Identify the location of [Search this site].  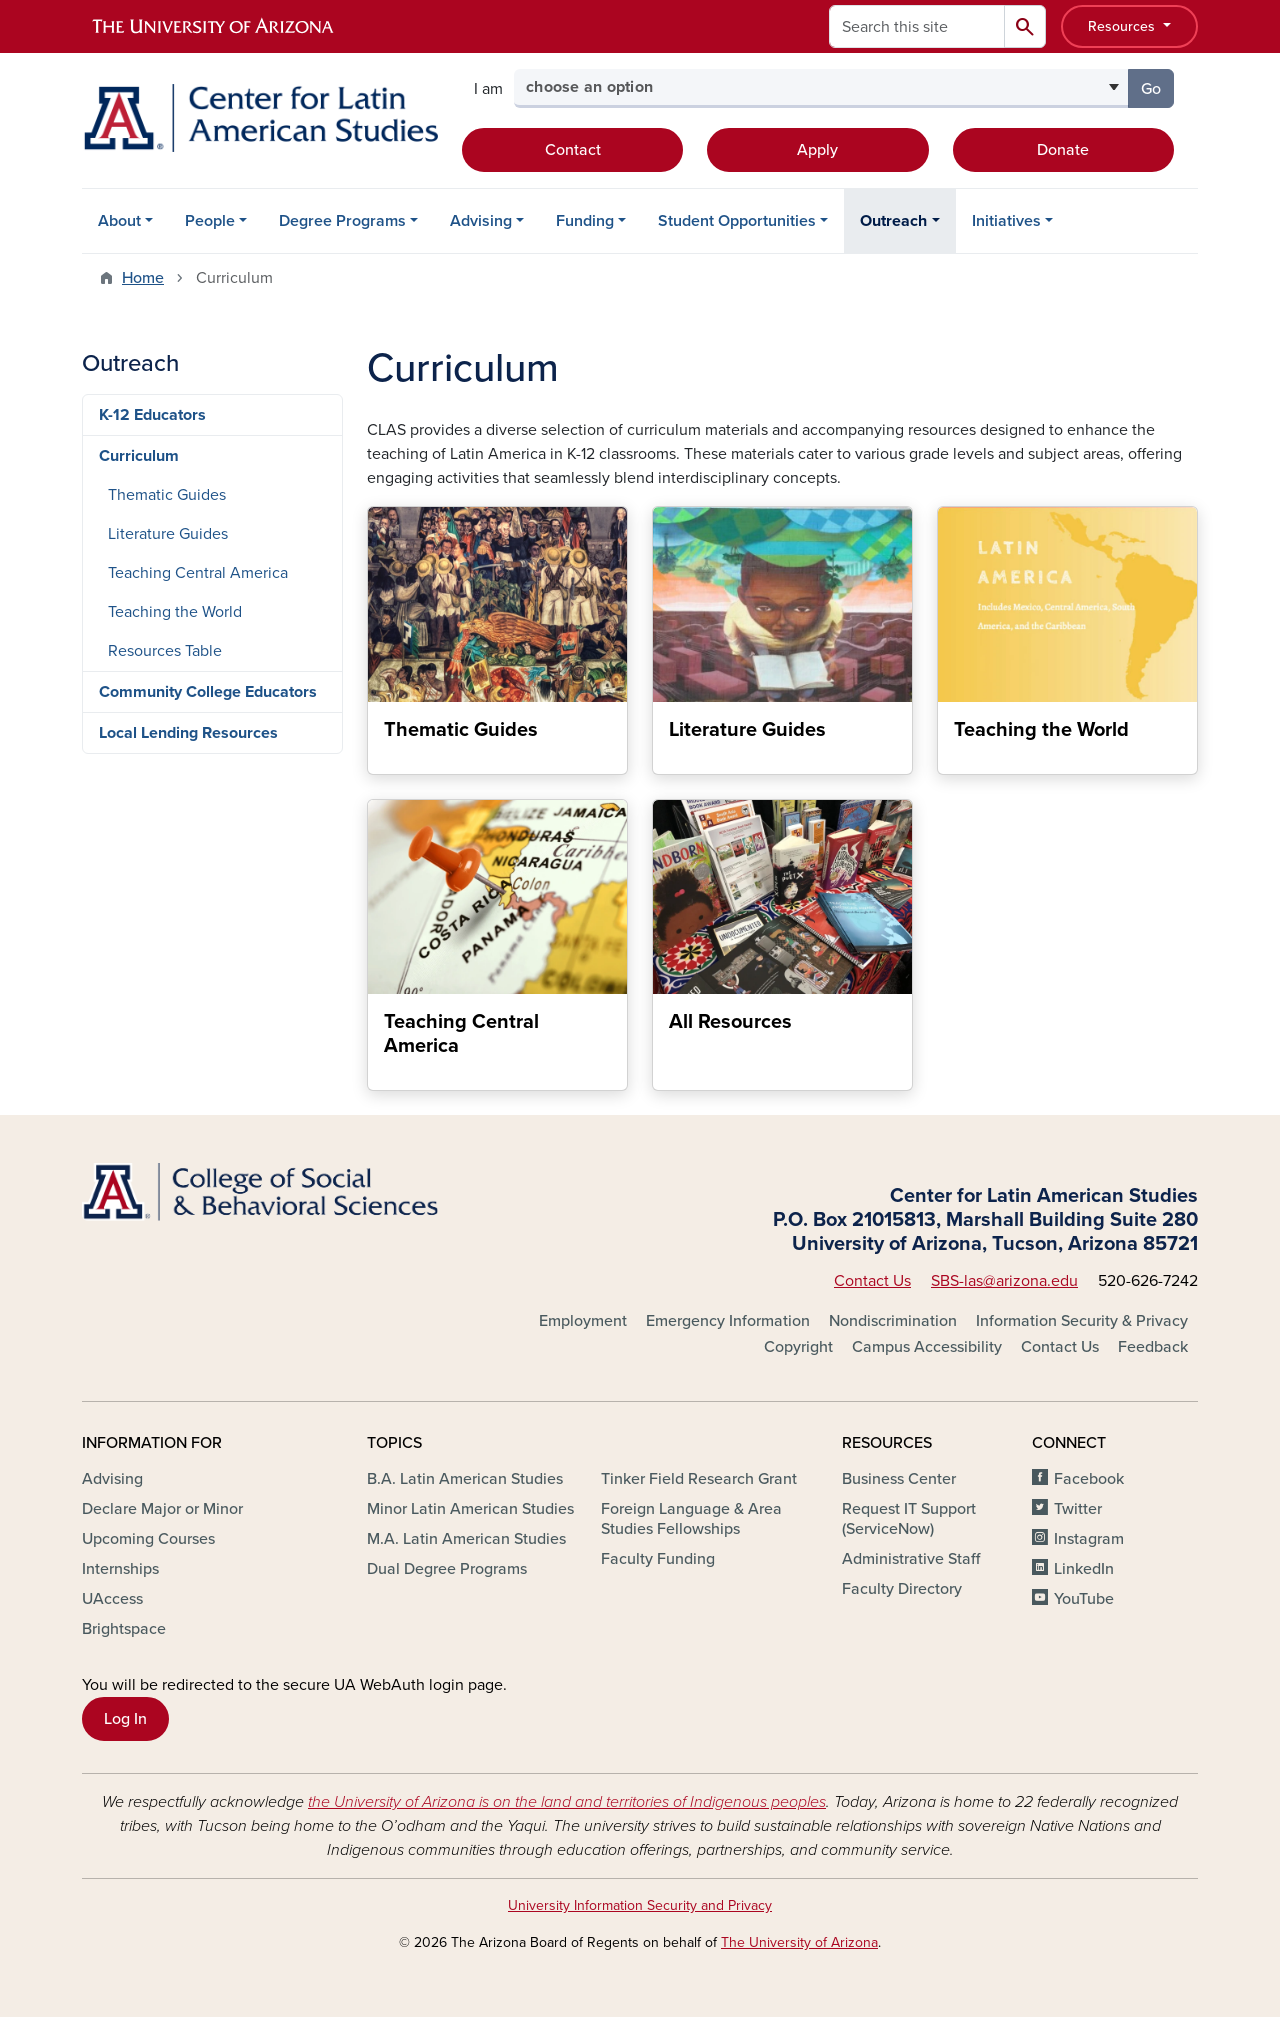
(917, 26).